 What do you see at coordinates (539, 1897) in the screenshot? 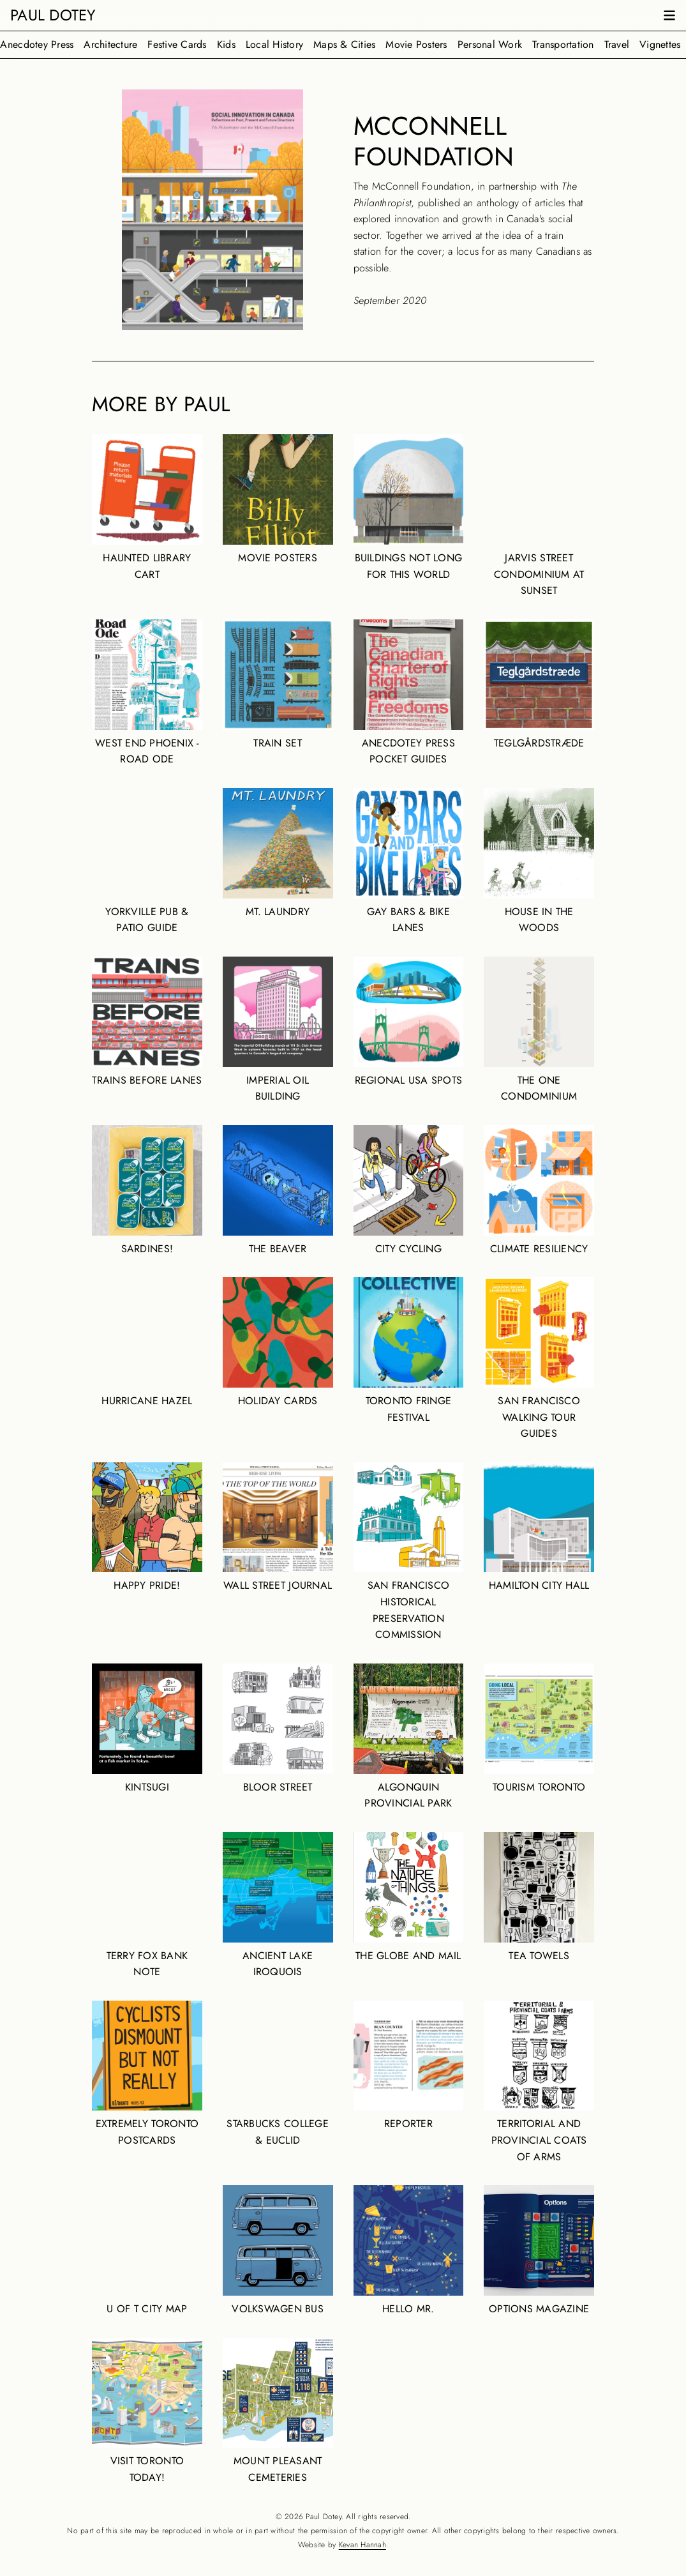
I see `Tea Towels` at bounding box center [539, 1897].